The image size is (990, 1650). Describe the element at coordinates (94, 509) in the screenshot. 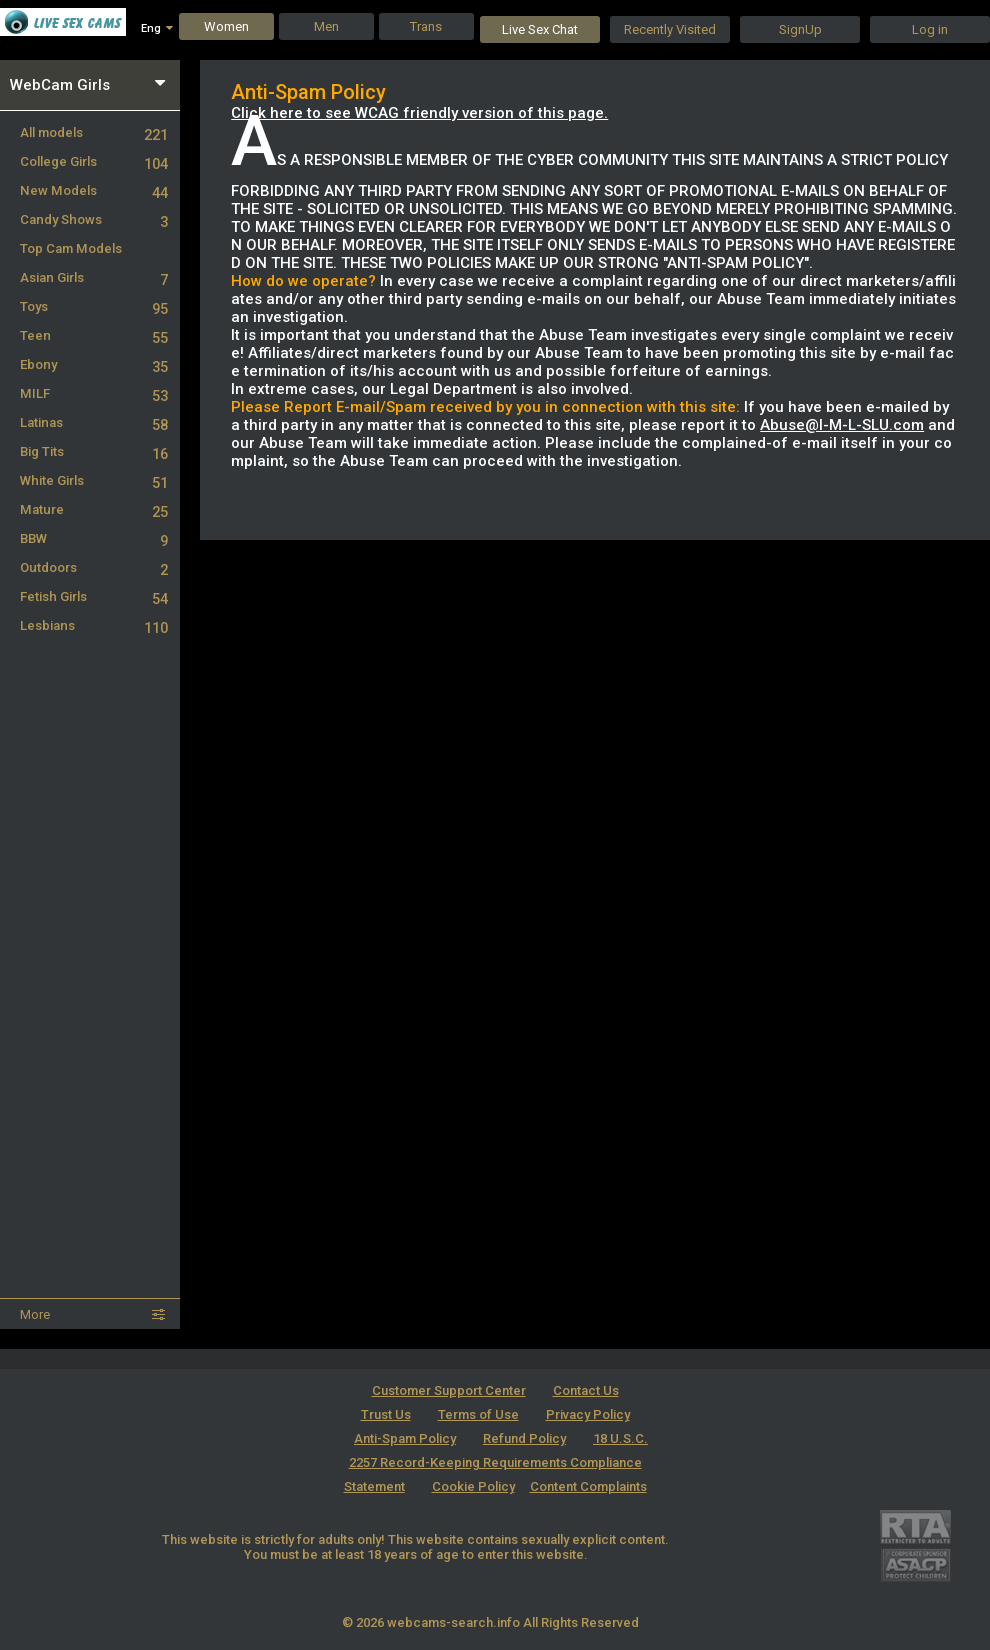

I see `Mature` at that location.